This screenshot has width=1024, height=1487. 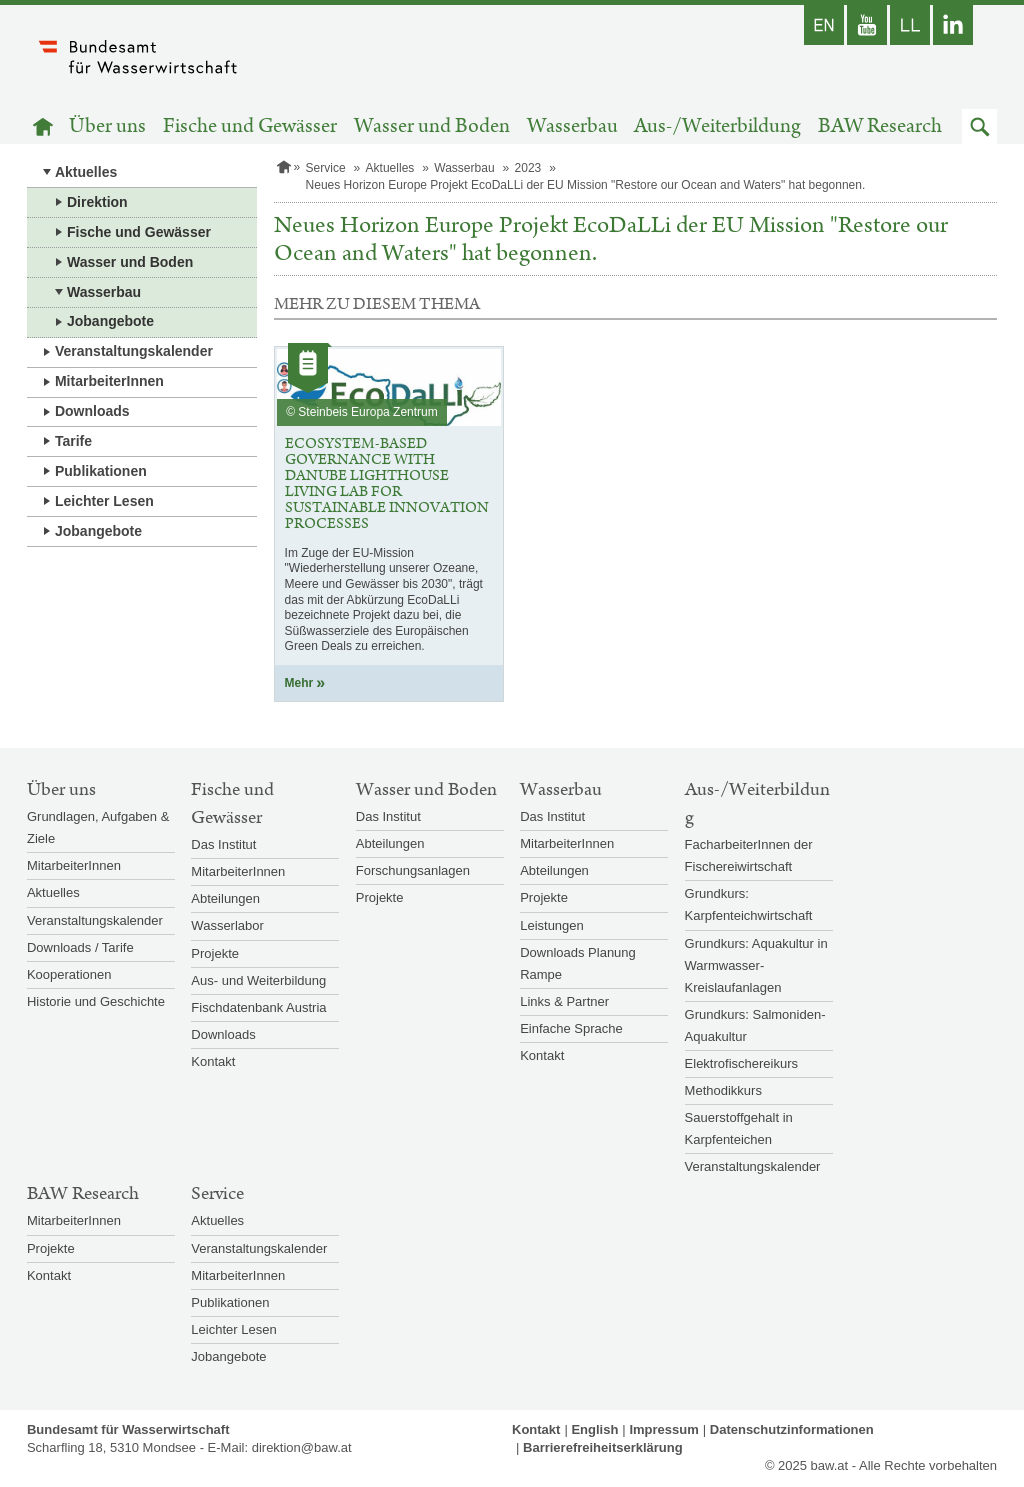 I want to click on 2023, so click(x=528, y=168).